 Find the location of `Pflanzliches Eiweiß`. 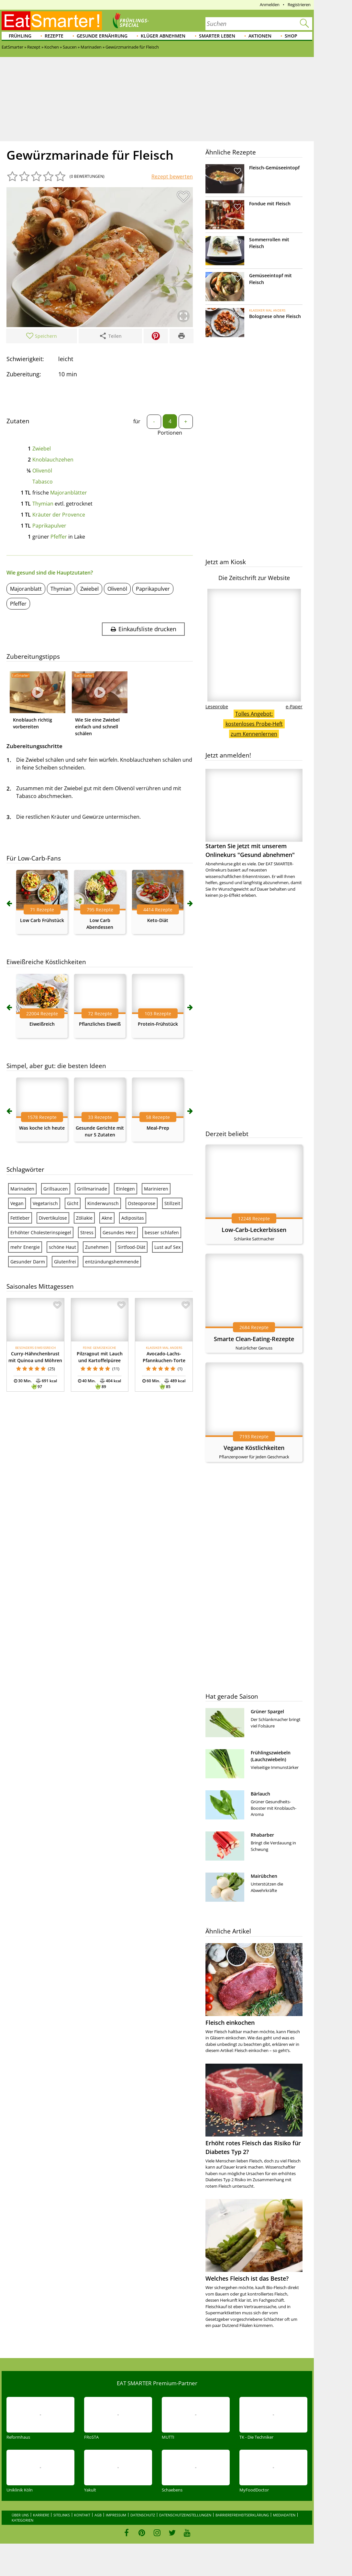

Pflanzliches Eiweiß is located at coordinates (100, 1024).